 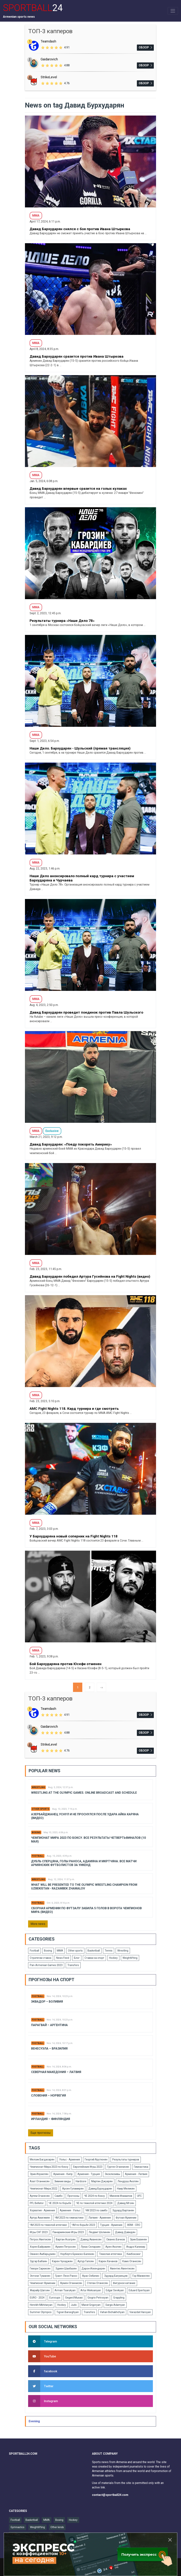 What do you see at coordinates (118, 2297) in the screenshot?
I see `Grappling` at bounding box center [118, 2297].